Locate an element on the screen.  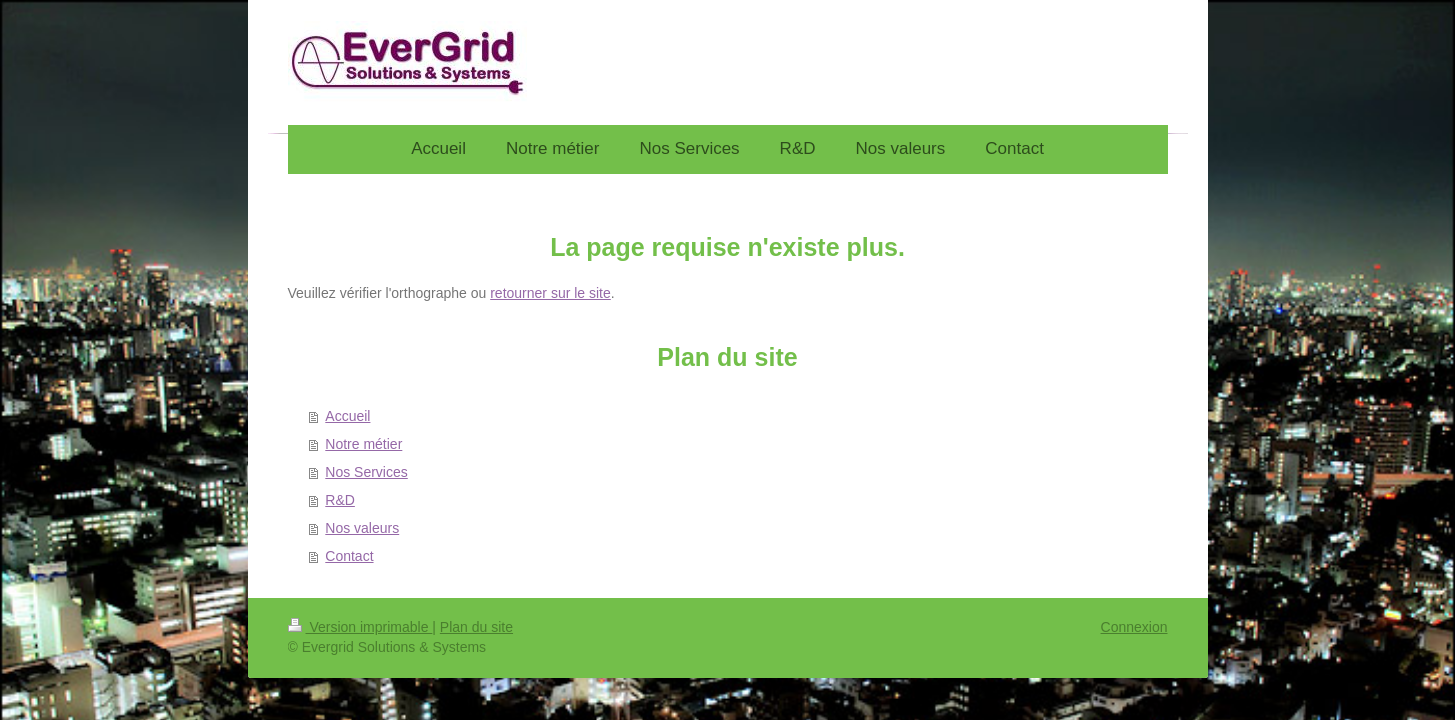
Notre métier is located at coordinates (363, 444).